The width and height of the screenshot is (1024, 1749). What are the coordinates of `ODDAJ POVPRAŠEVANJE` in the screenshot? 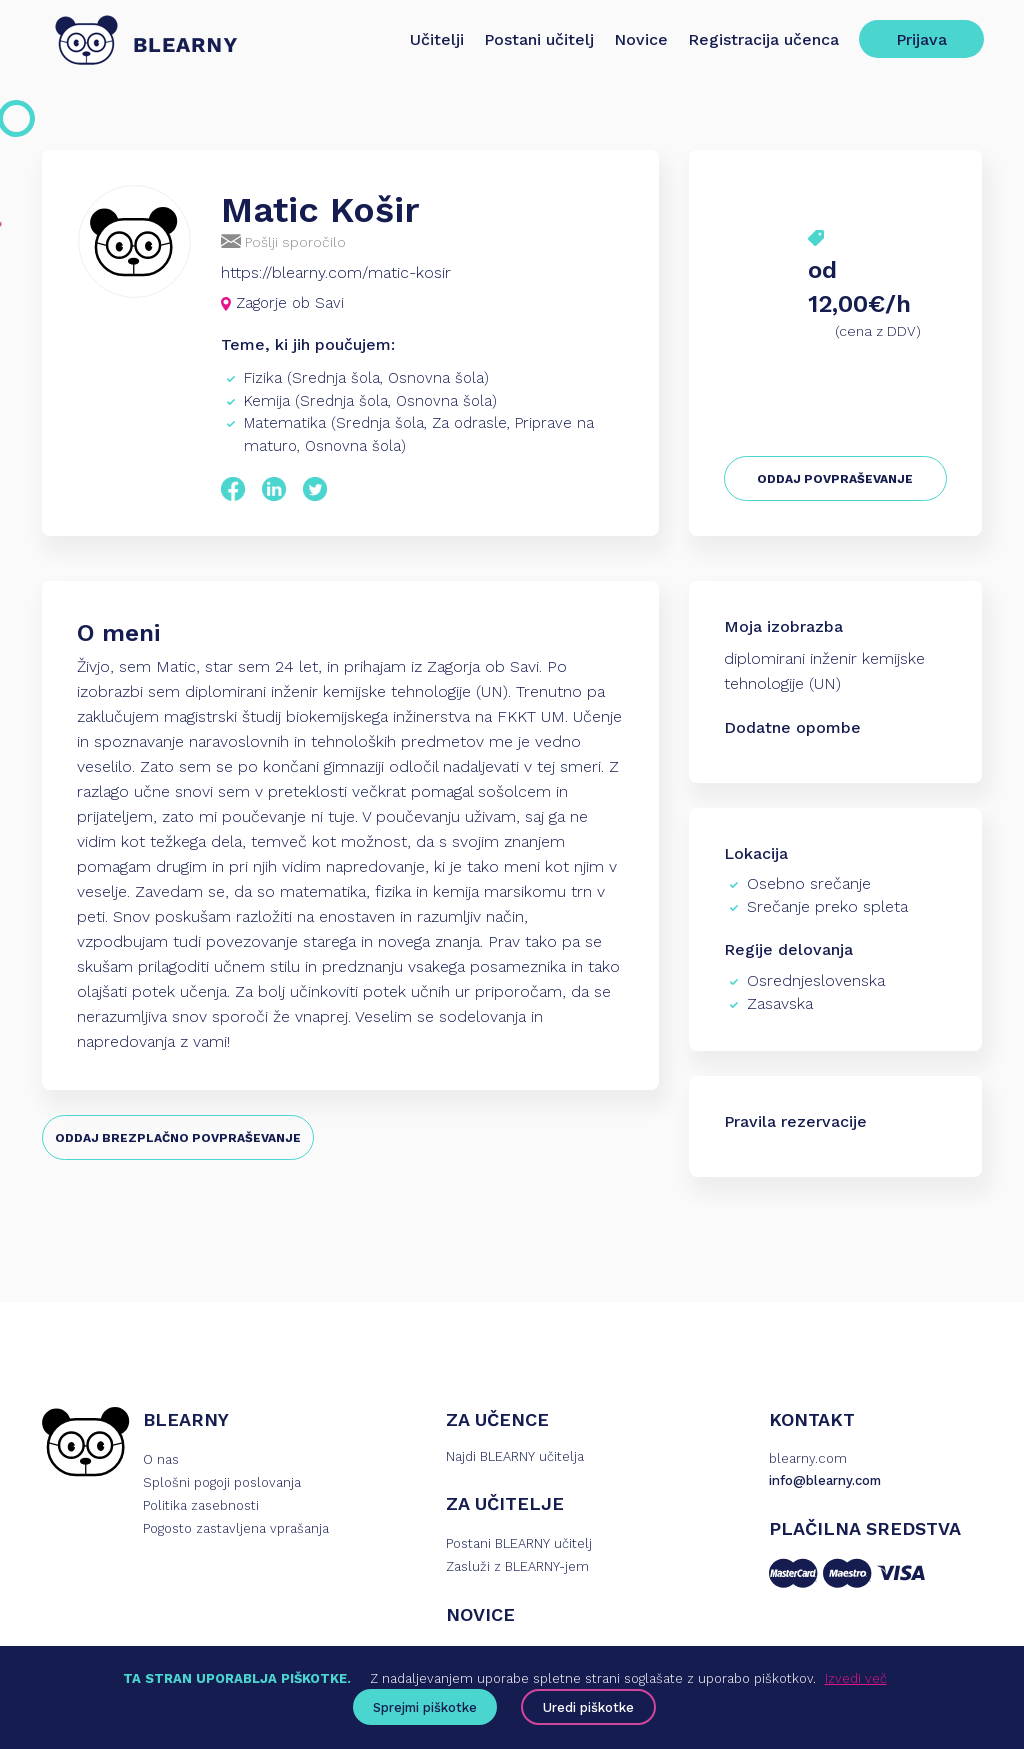 It's located at (835, 479).